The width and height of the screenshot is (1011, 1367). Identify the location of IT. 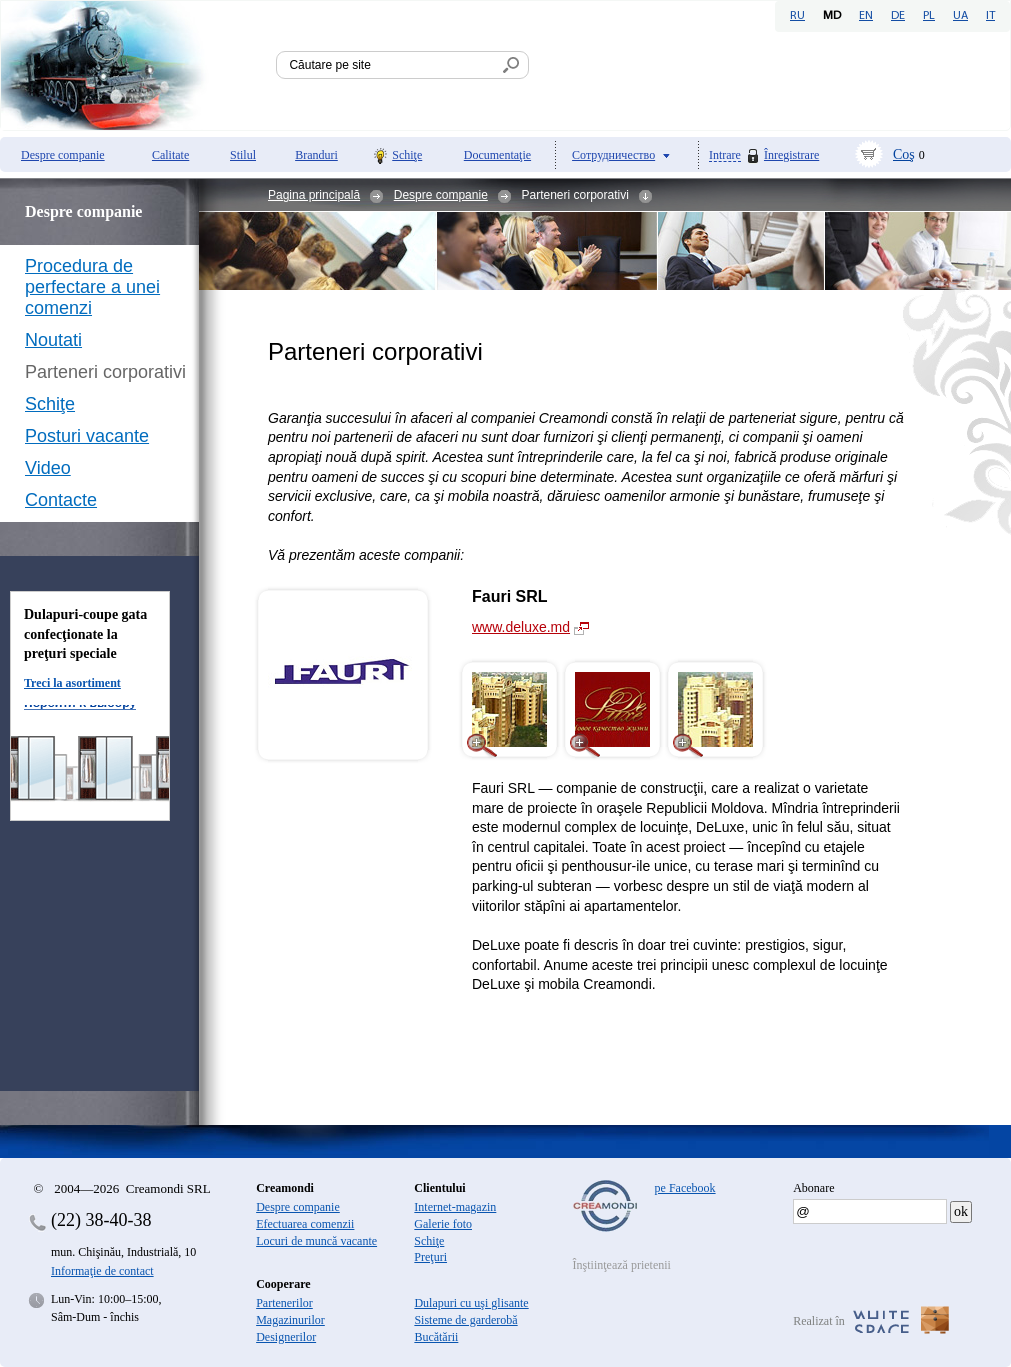
(990, 16).